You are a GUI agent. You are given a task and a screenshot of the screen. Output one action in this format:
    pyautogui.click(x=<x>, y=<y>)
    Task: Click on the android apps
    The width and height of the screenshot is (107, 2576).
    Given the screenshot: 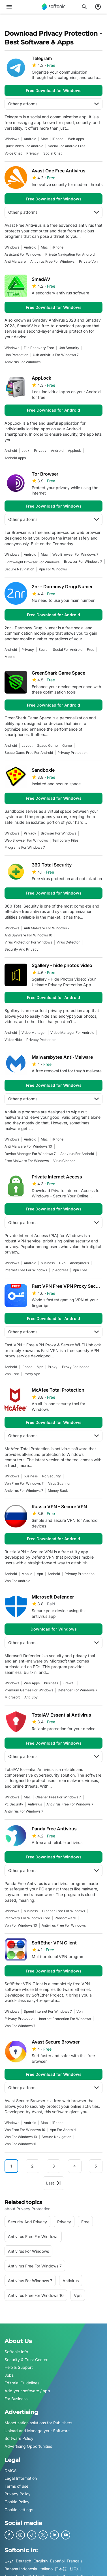 What is the action you would take?
    pyautogui.click(x=15, y=458)
    